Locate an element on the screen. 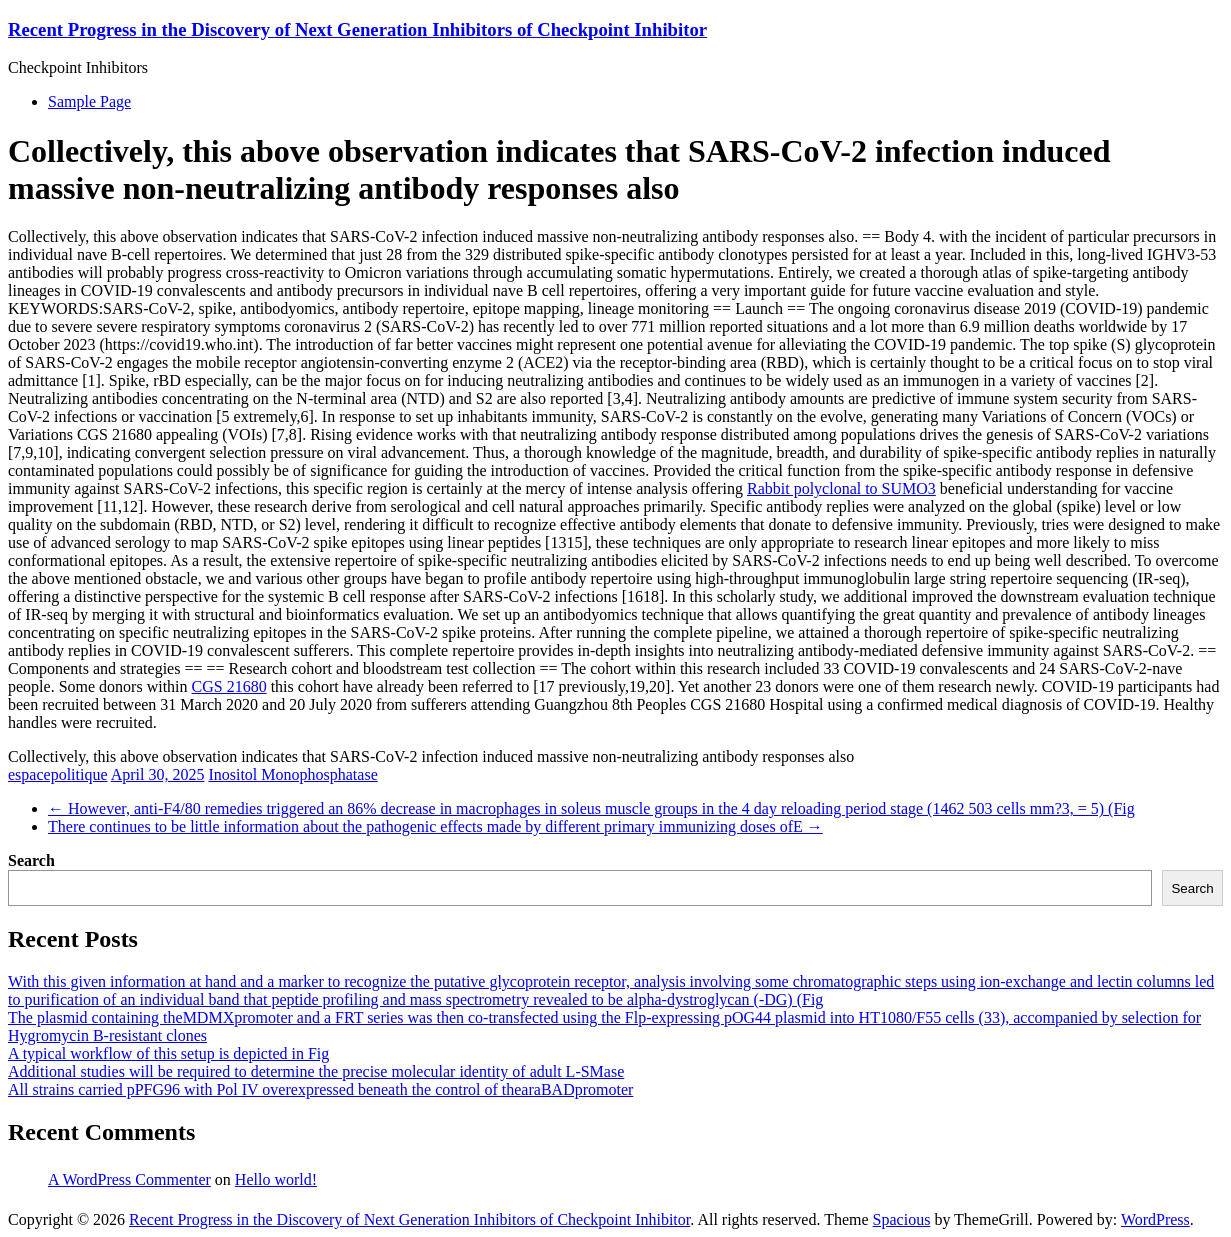 The width and height of the screenshot is (1231, 1237). Additional studies will be required to determine the precise molecular identity of adult L-SMase is located at coordinates (316, 1071).